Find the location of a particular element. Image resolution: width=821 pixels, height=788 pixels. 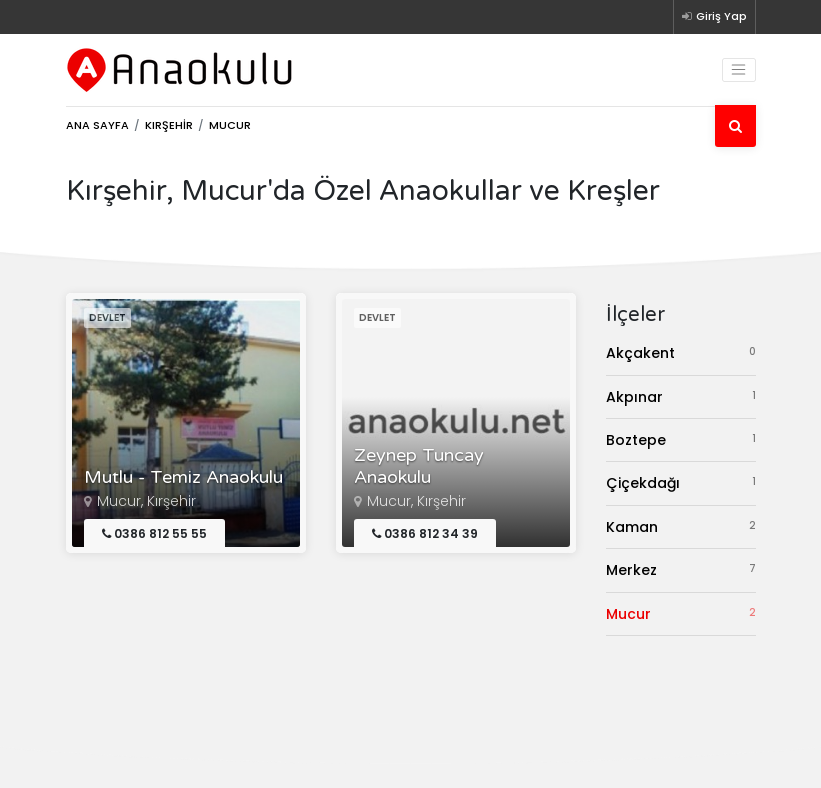

[Ara] is located at coordinates (735, 126).